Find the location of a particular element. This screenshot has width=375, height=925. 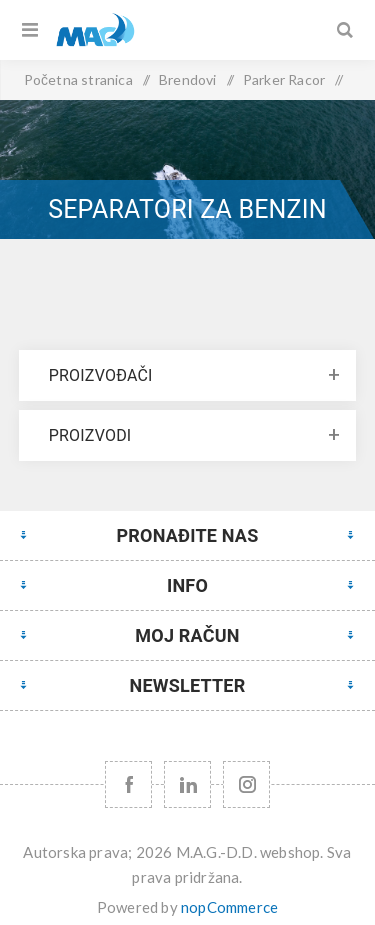

[Instagram URL] is located at coordinates (246, 784).